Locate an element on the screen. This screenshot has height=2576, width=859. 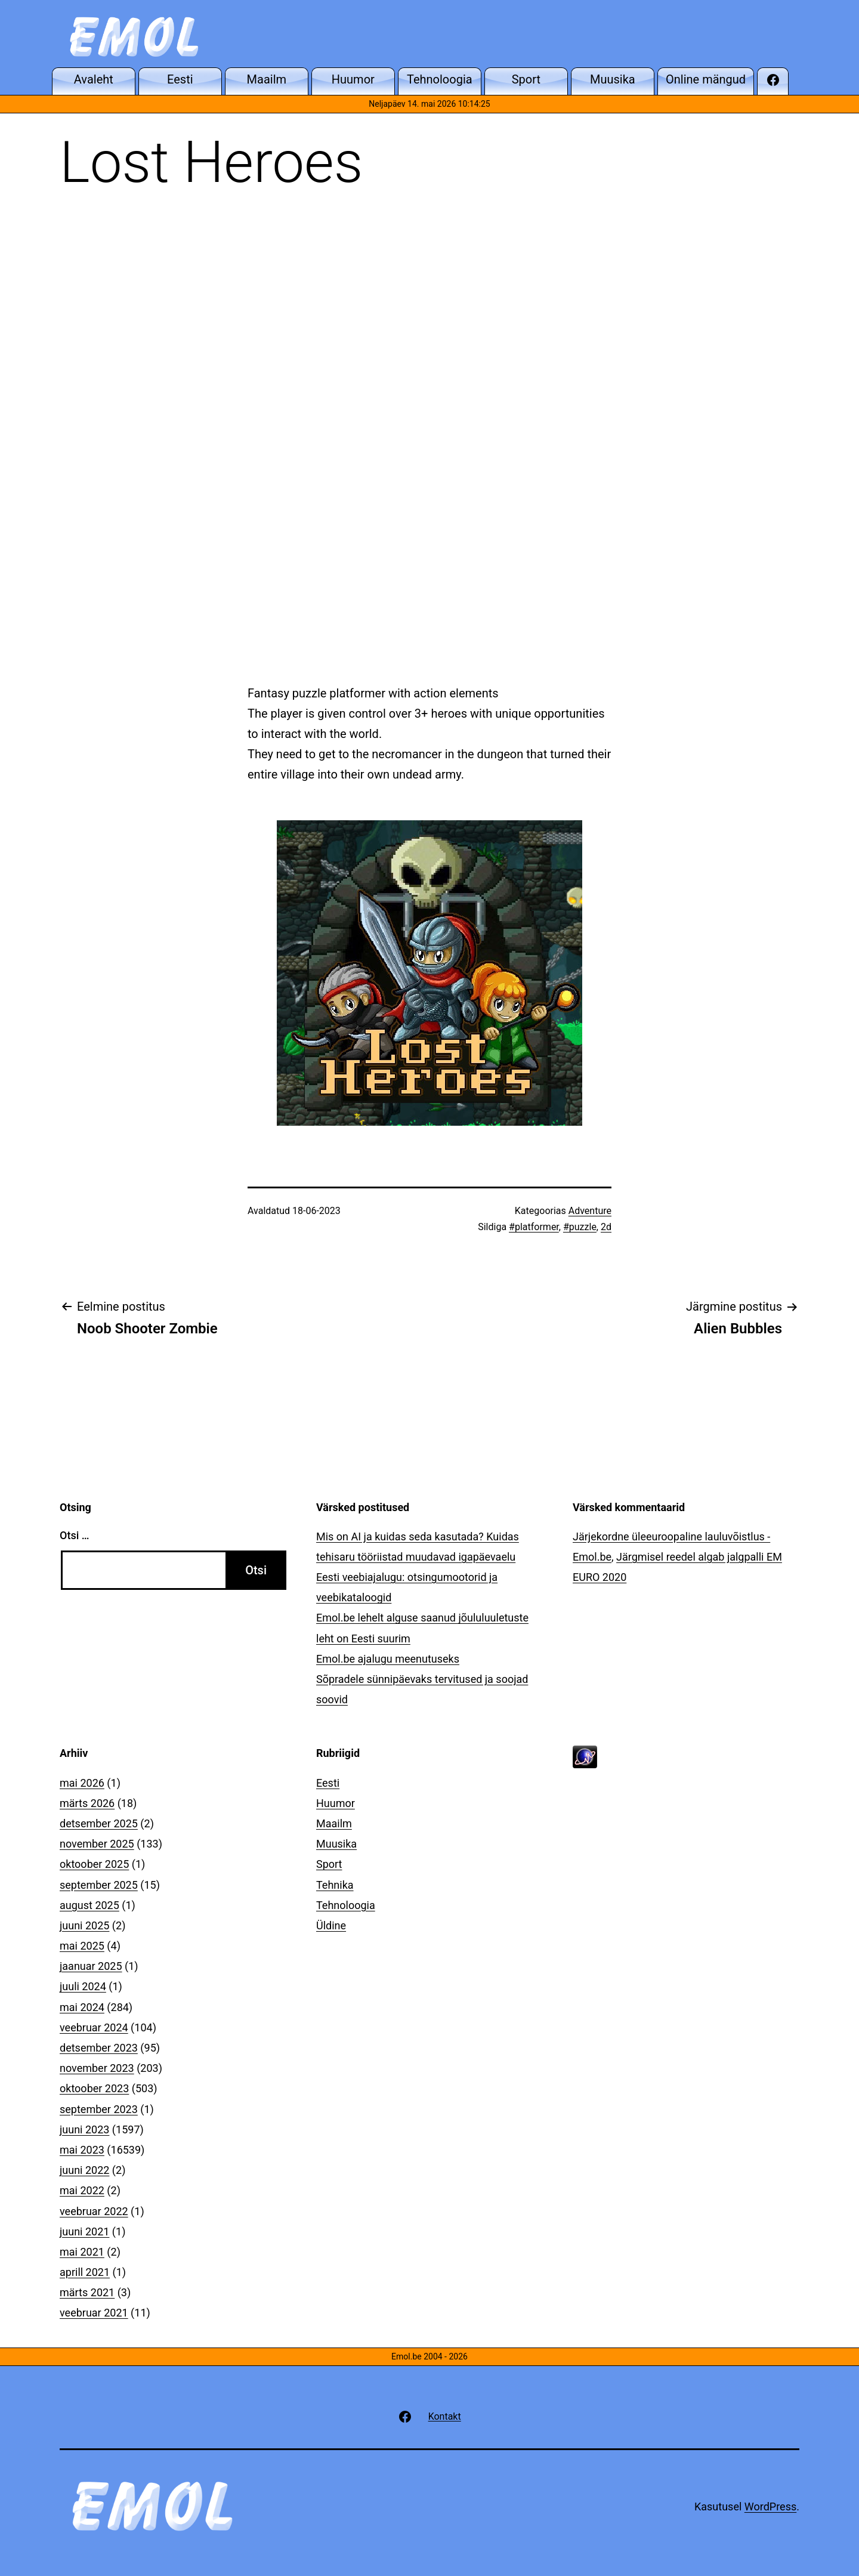
Adventure is located at coordinates (589, 1210).